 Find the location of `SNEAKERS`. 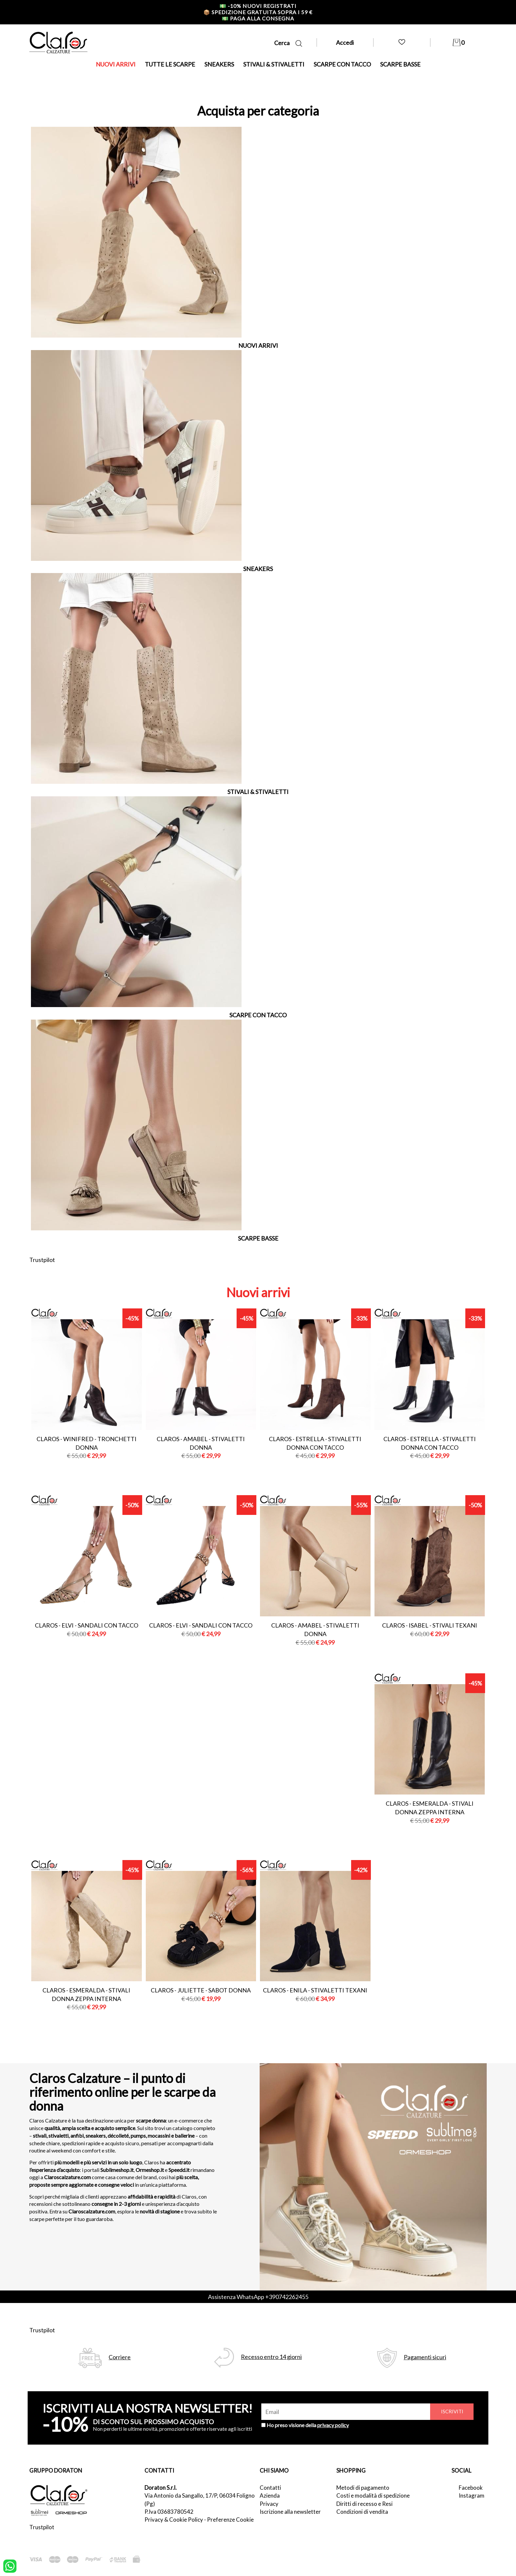

SNEAKERS is located at coordinates (219, 64).